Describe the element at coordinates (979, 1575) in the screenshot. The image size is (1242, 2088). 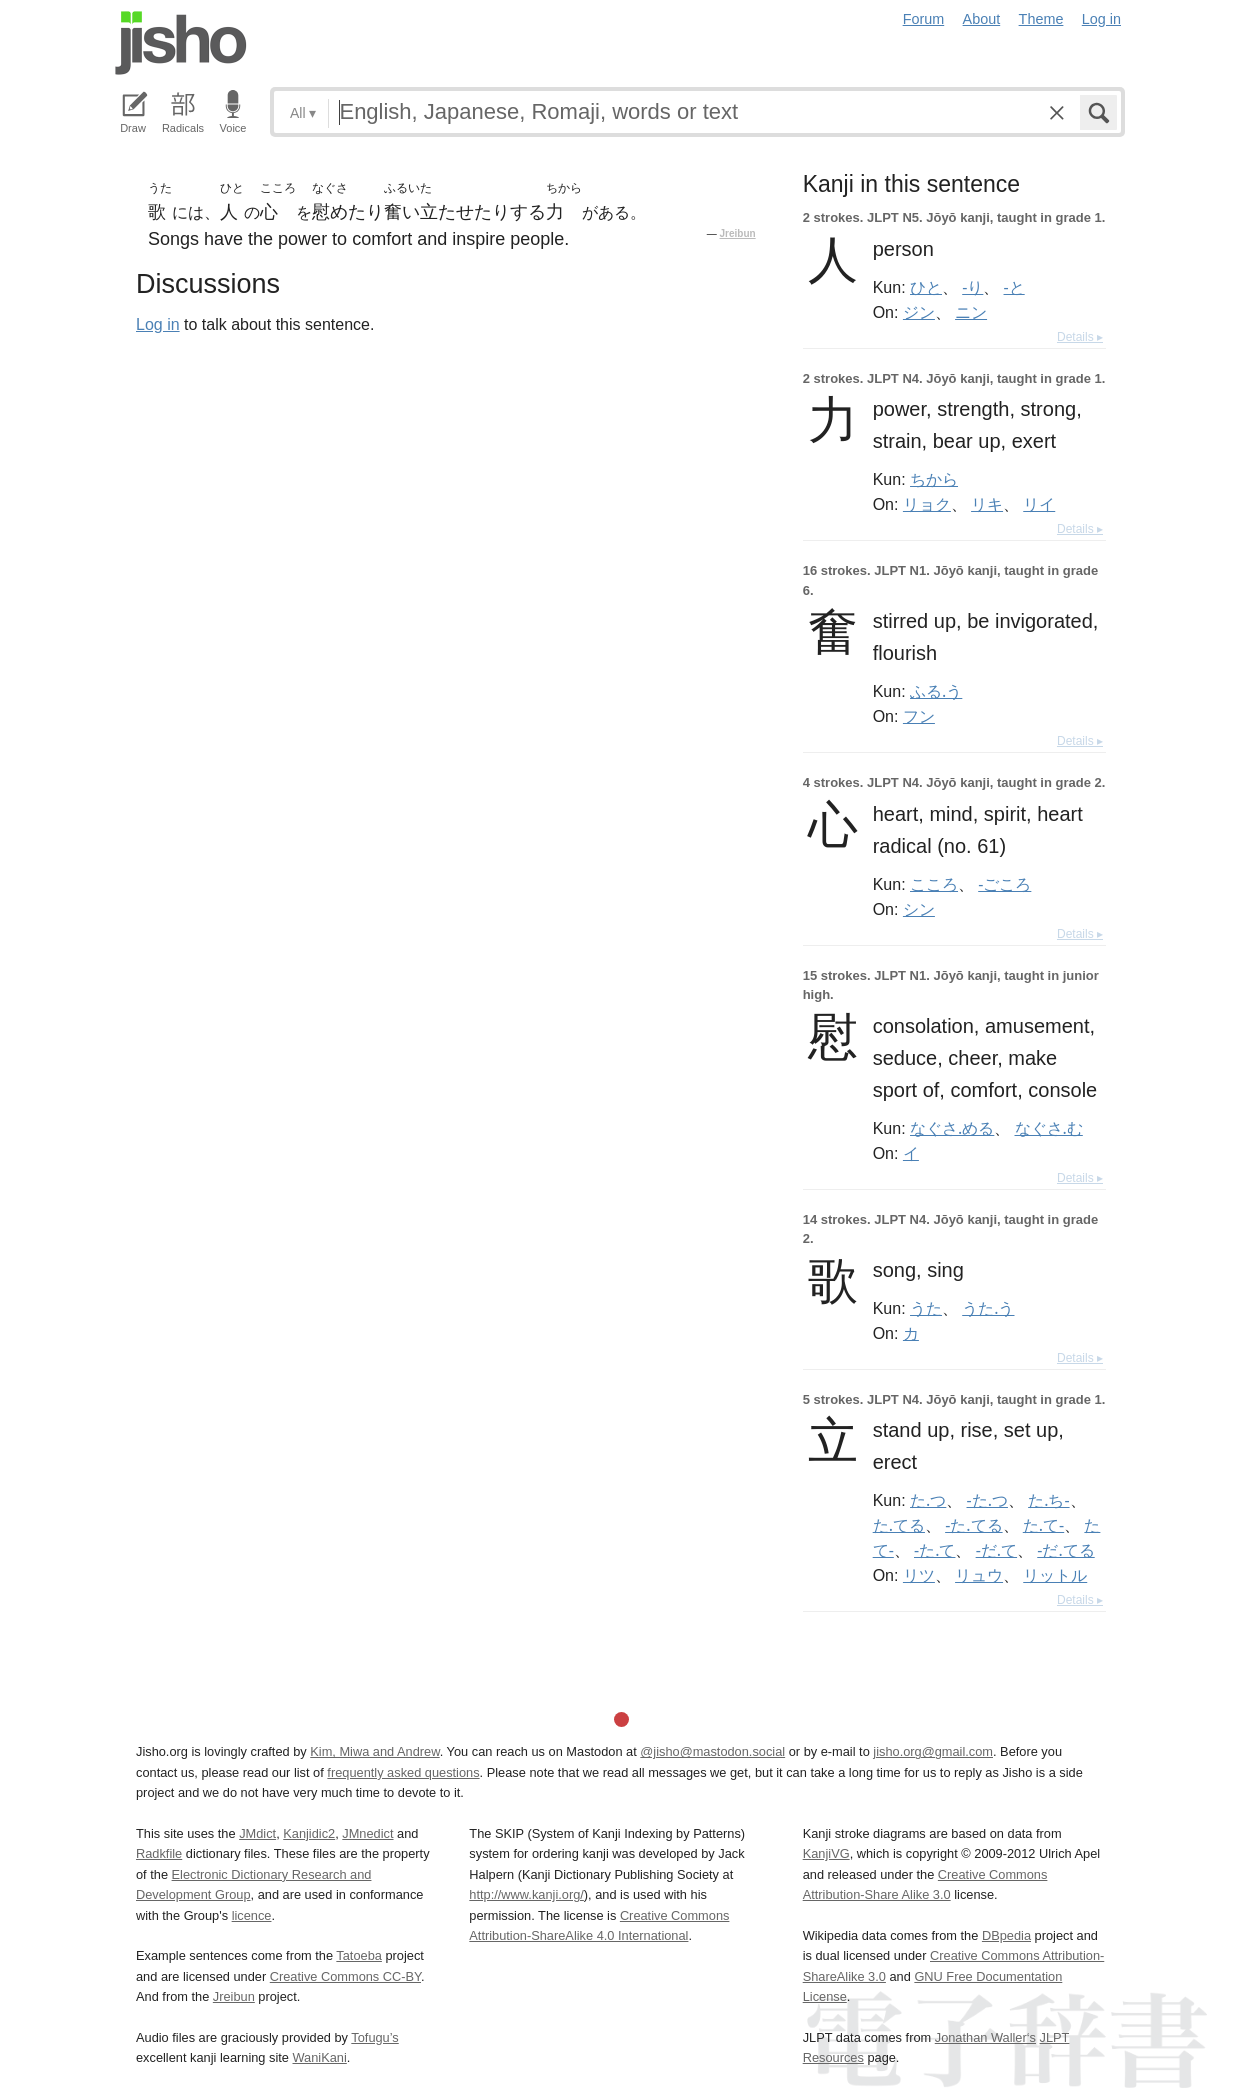
I see `リュウ` at that location.